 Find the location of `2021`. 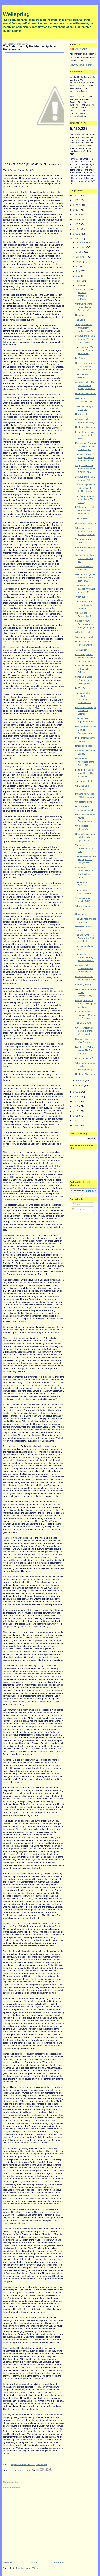

2021 is located at coordinates (76, 219).